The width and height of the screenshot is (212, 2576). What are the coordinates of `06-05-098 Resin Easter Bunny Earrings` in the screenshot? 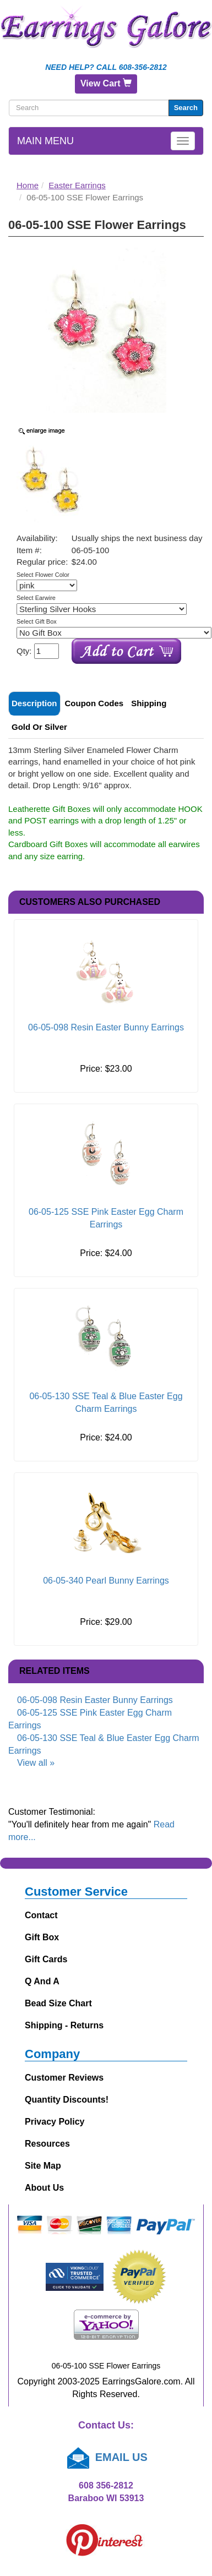 It's located at (106, 1027).